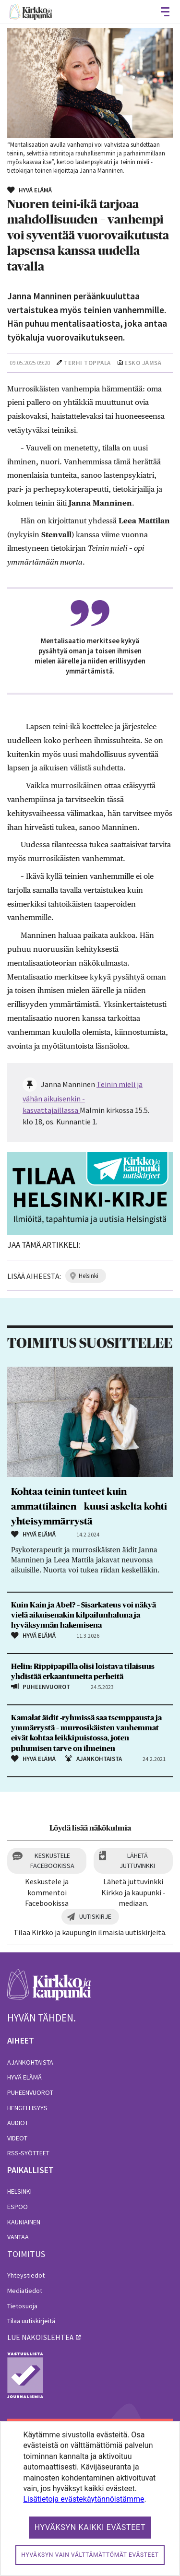 Image resolution: width=180 pixels, height=2576 pixels. Describe the element at coordinates (83, 1615) in the screenshot. I see `Kuin Kain ja Abel? – Sisarkateus voi näkyä vielä aikuisenakin kilpailunhaluna ja hyväksynnän hakemisena` at that location.